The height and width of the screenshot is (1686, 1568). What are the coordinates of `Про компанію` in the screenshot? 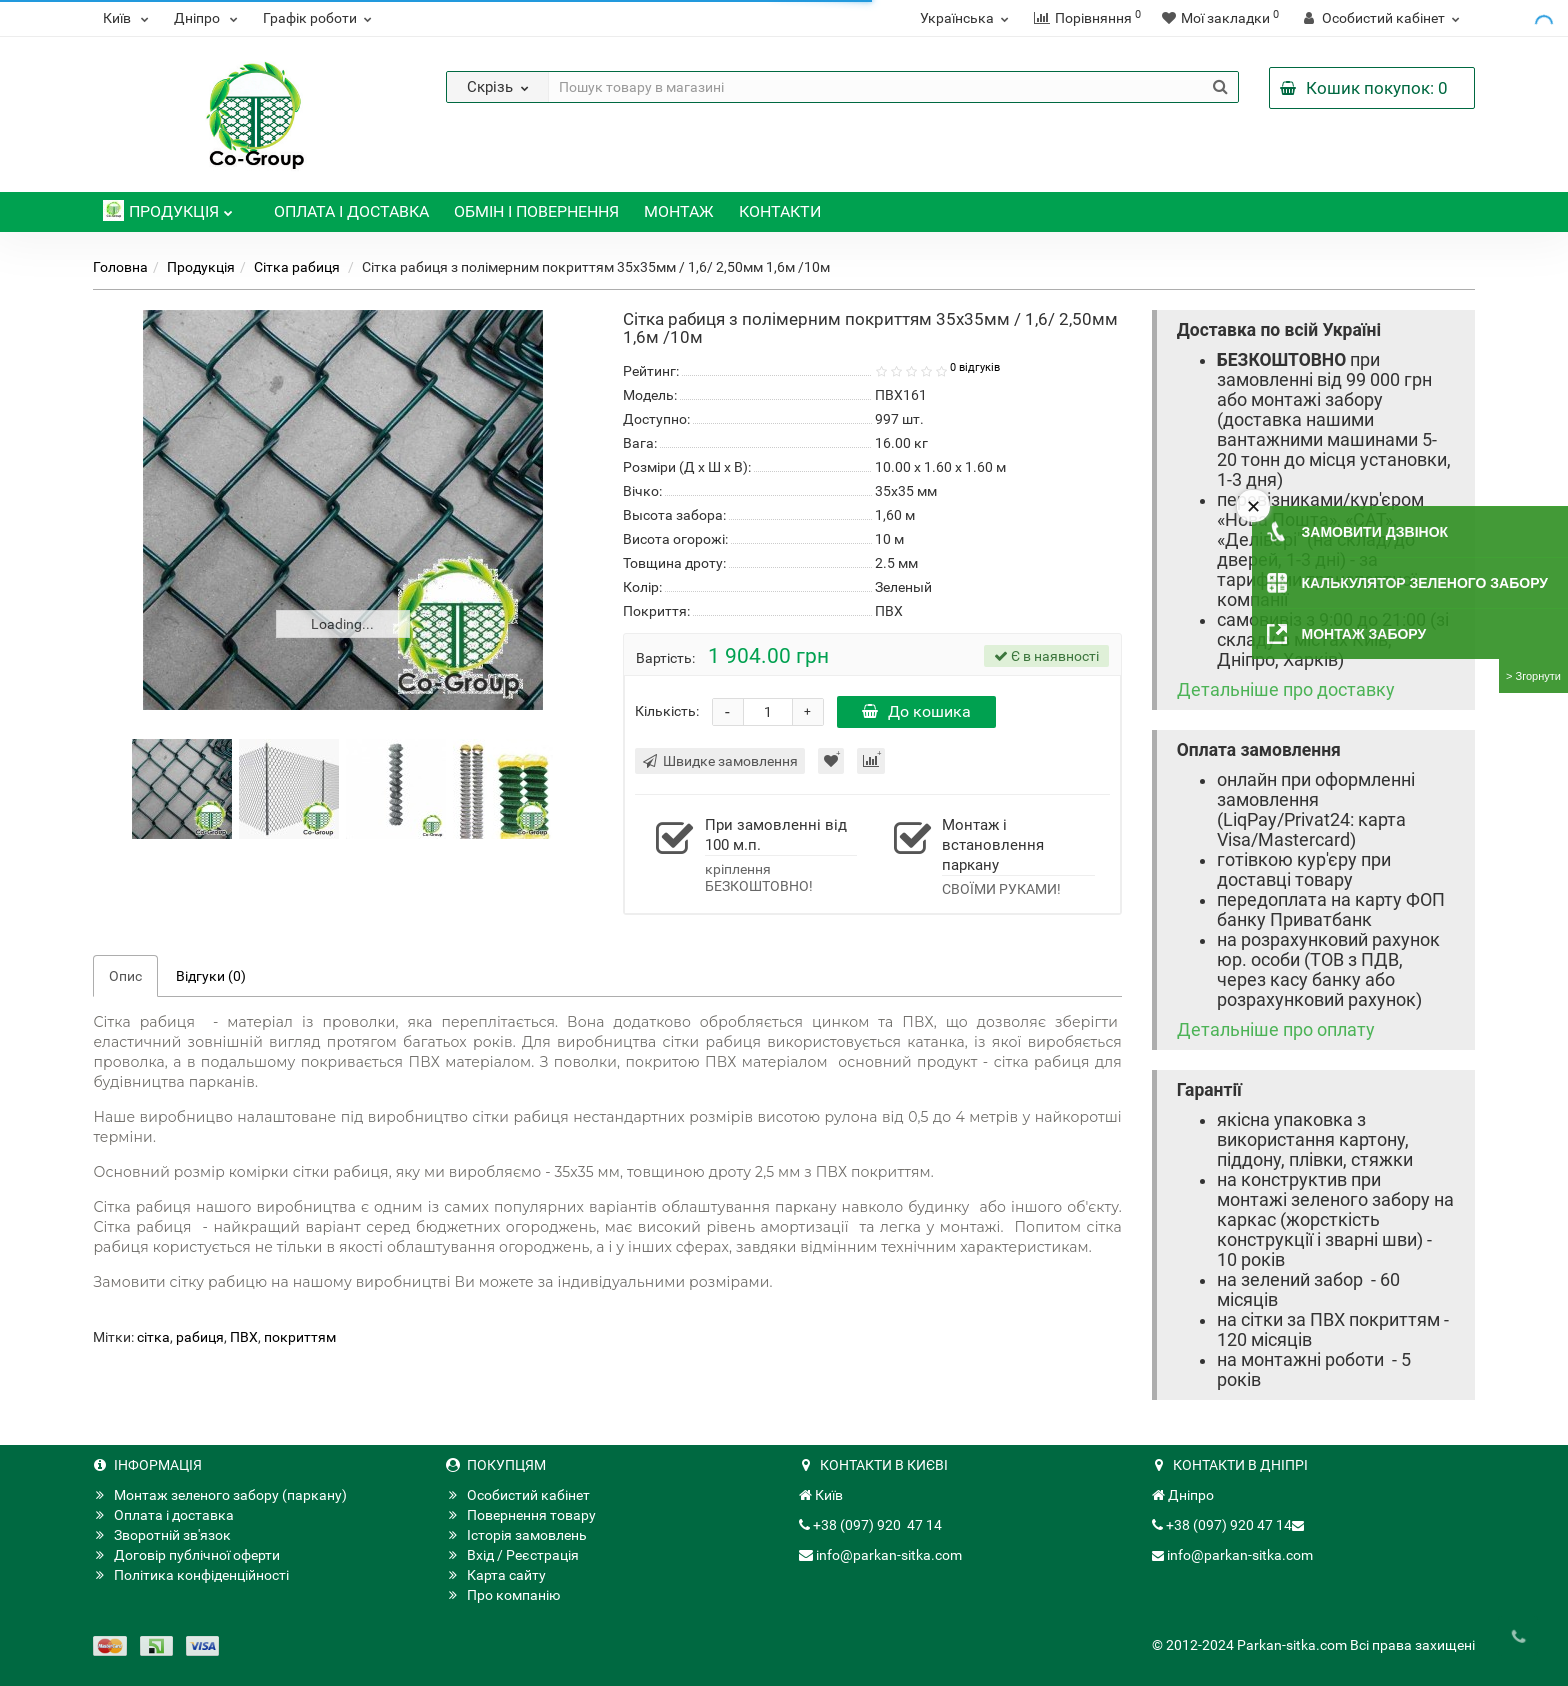 It's located at (503, 1595).